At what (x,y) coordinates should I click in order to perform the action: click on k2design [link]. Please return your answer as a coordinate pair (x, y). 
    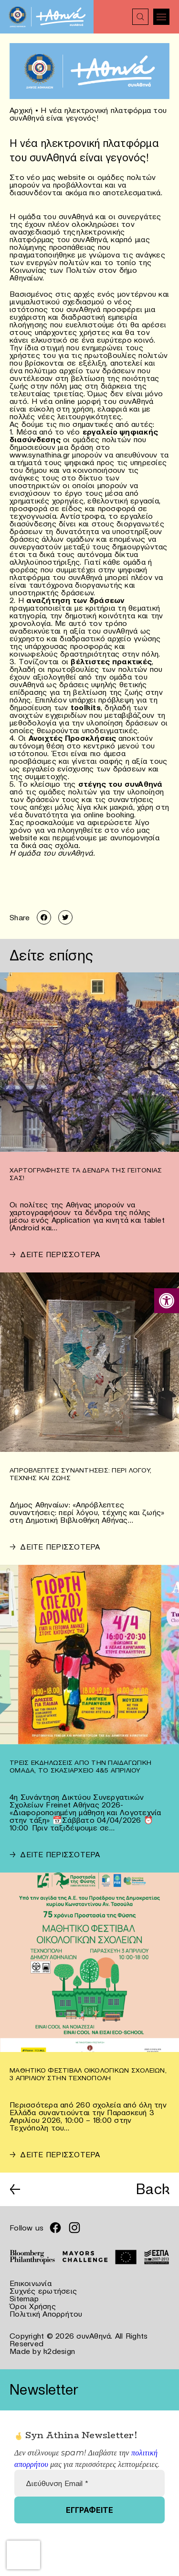
    Looking at the image, I should click on (59, 2351).